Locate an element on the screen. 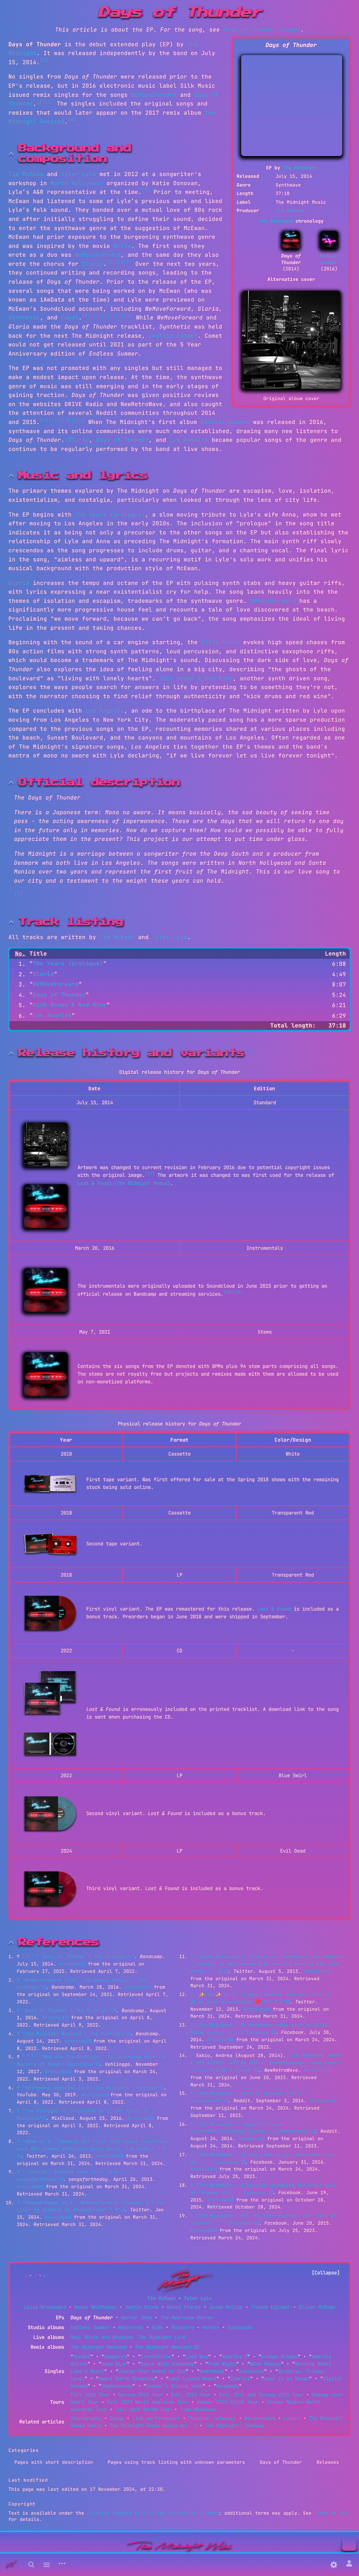 The width and height of the screenshot is (359, 2576). Track listing [button] is located at coordinates (70, 922).